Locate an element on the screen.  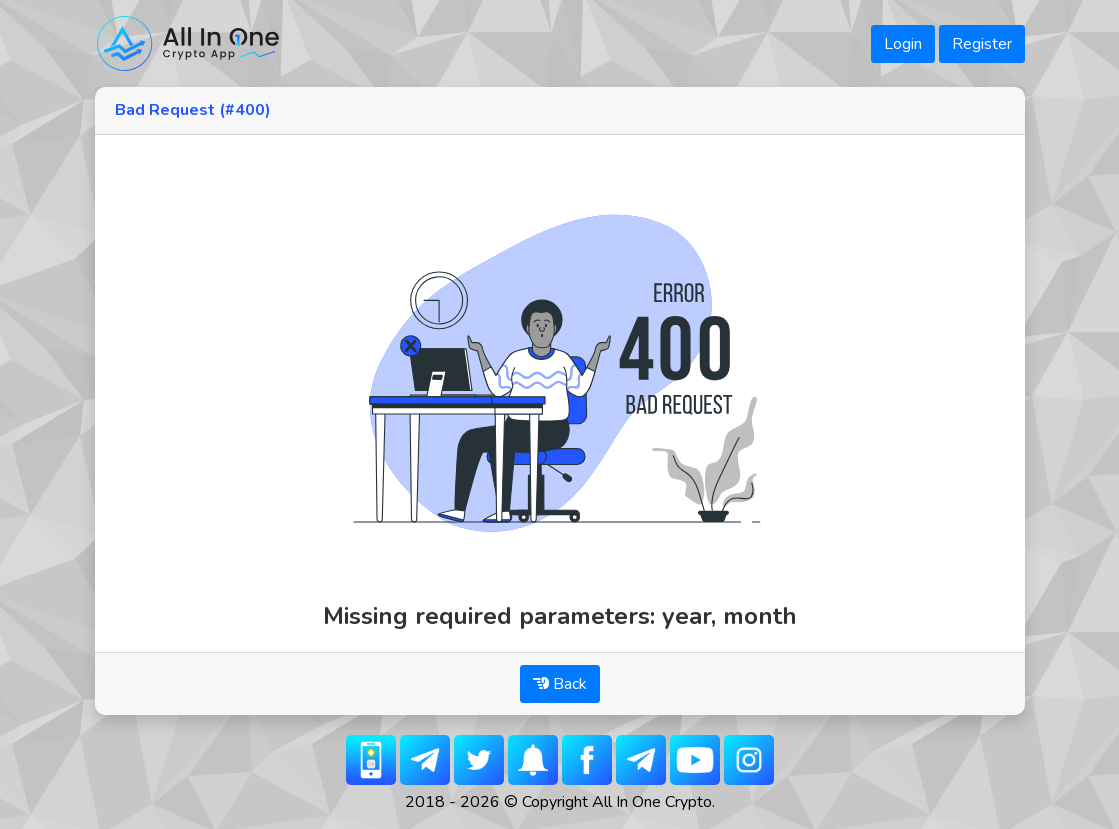
Register is located at coordinates (982, 44).